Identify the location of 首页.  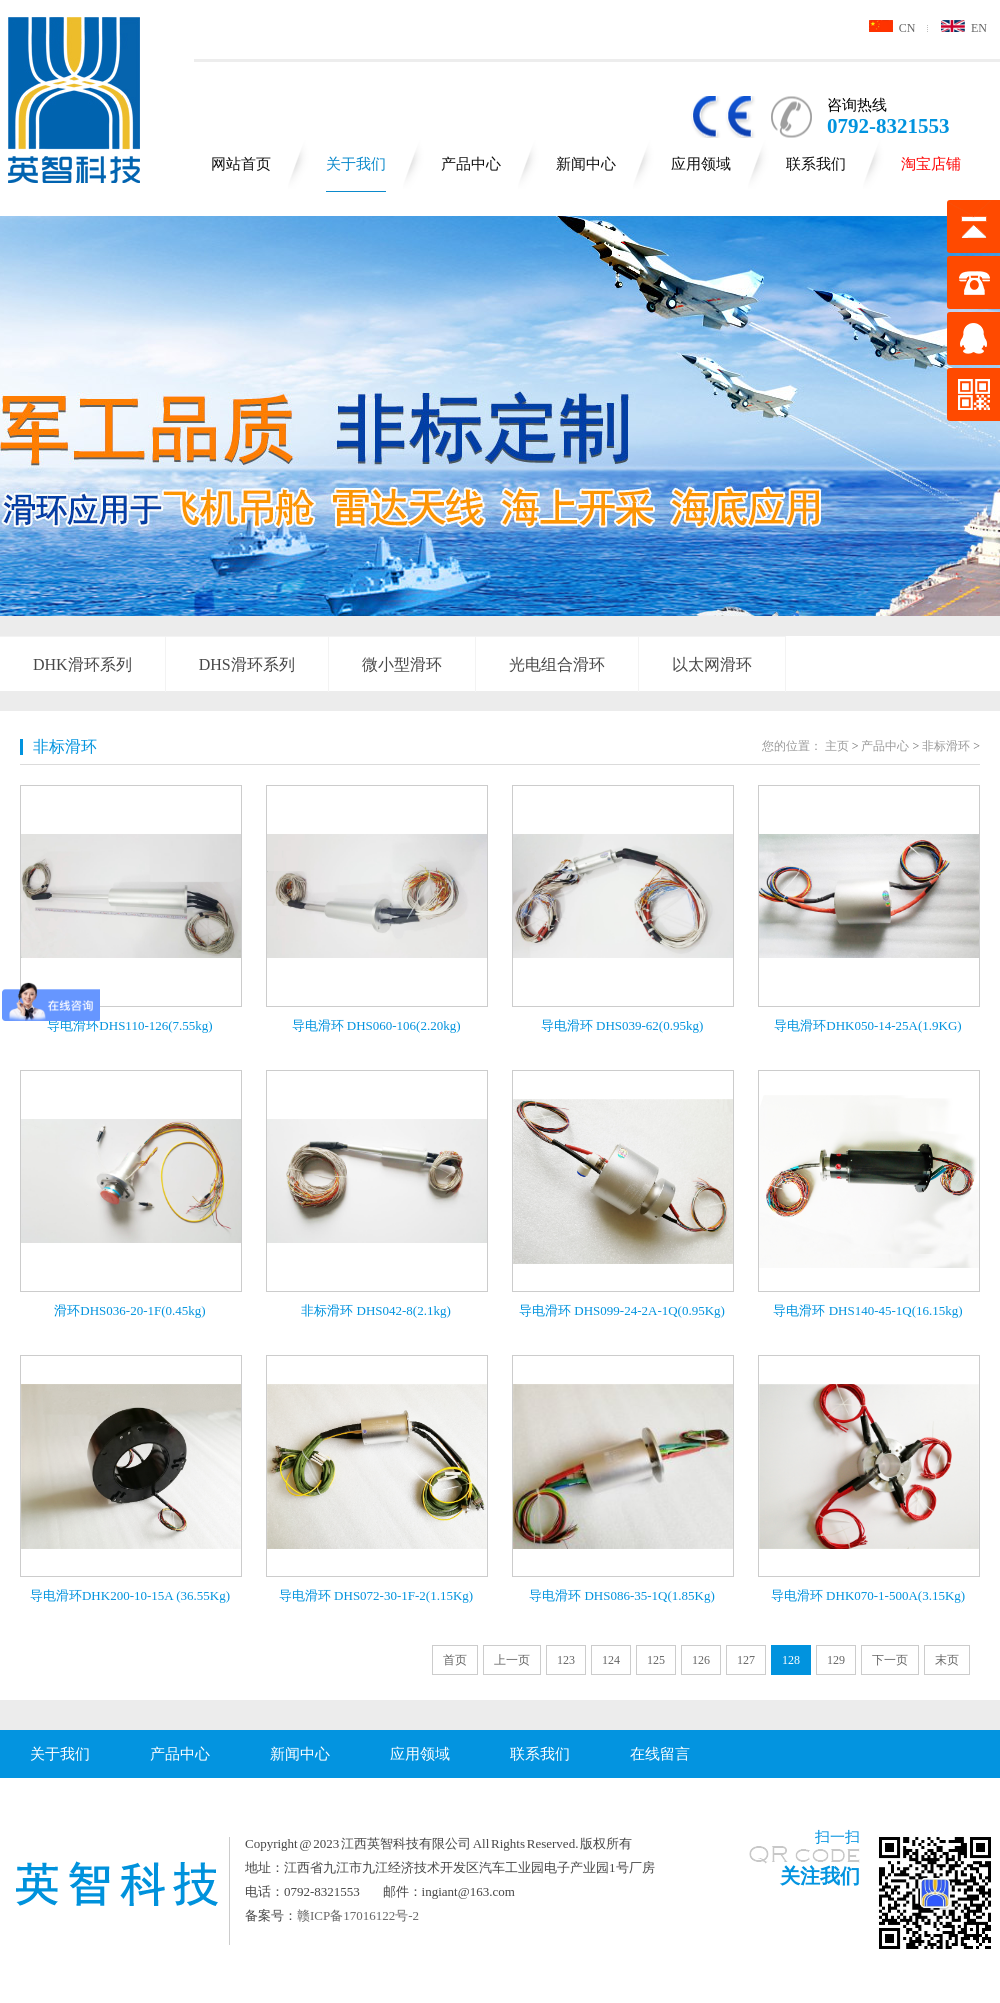
(455, 1660).